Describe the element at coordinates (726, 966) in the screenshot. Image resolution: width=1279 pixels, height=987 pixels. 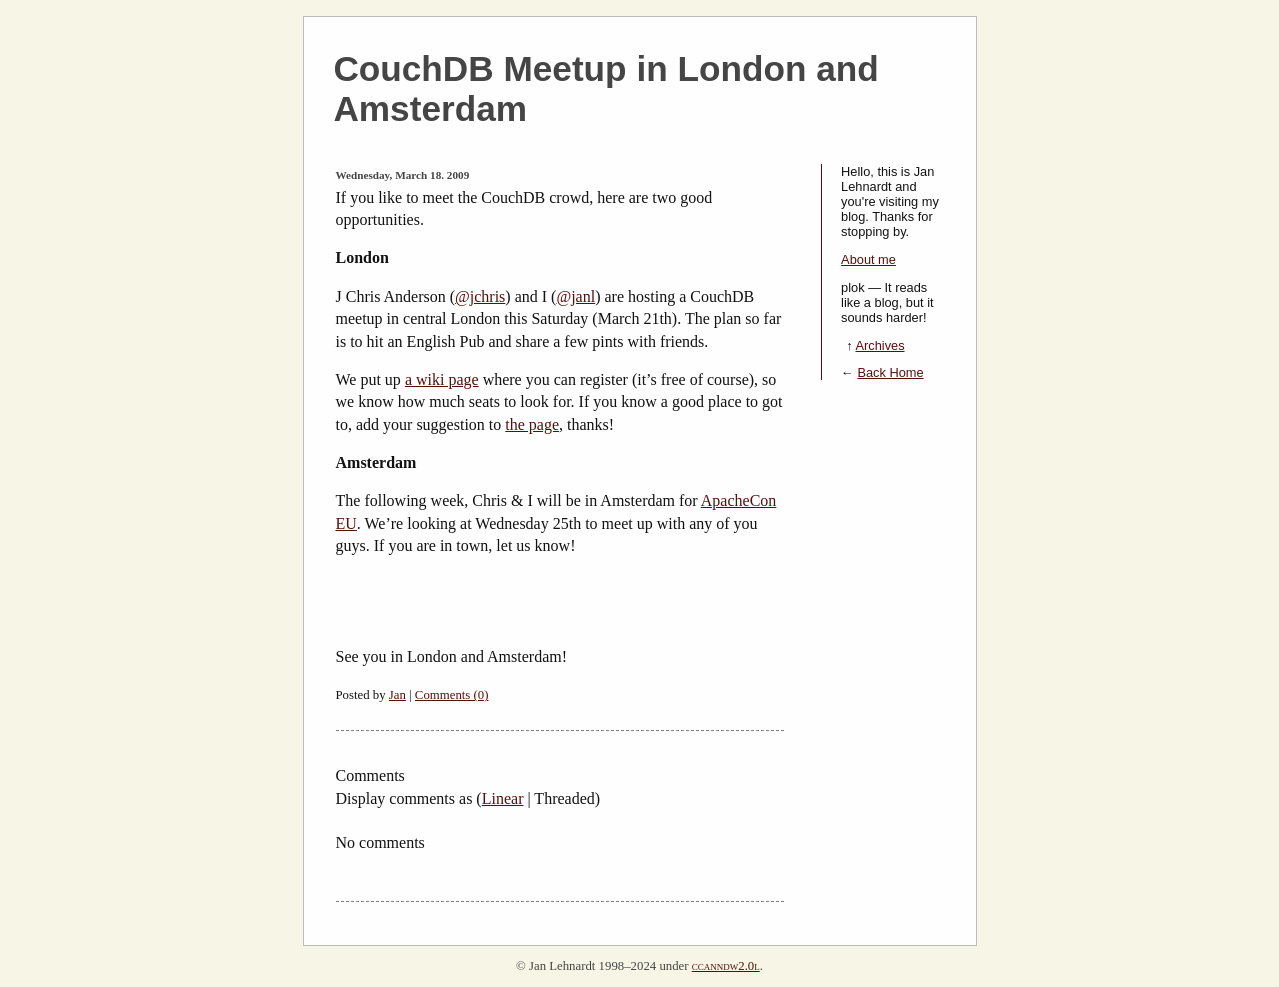
I see `ccanndw2.0l` at that location.